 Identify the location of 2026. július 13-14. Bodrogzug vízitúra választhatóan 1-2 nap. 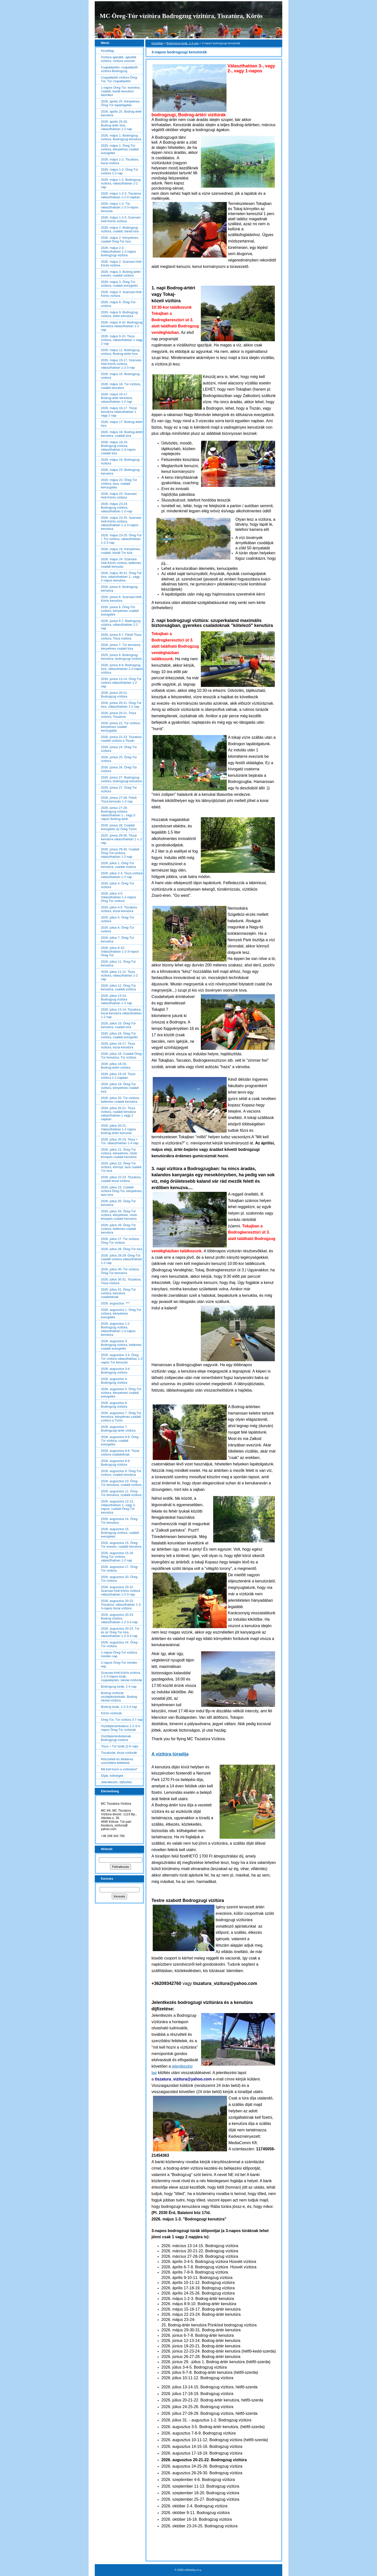
(116, 999).